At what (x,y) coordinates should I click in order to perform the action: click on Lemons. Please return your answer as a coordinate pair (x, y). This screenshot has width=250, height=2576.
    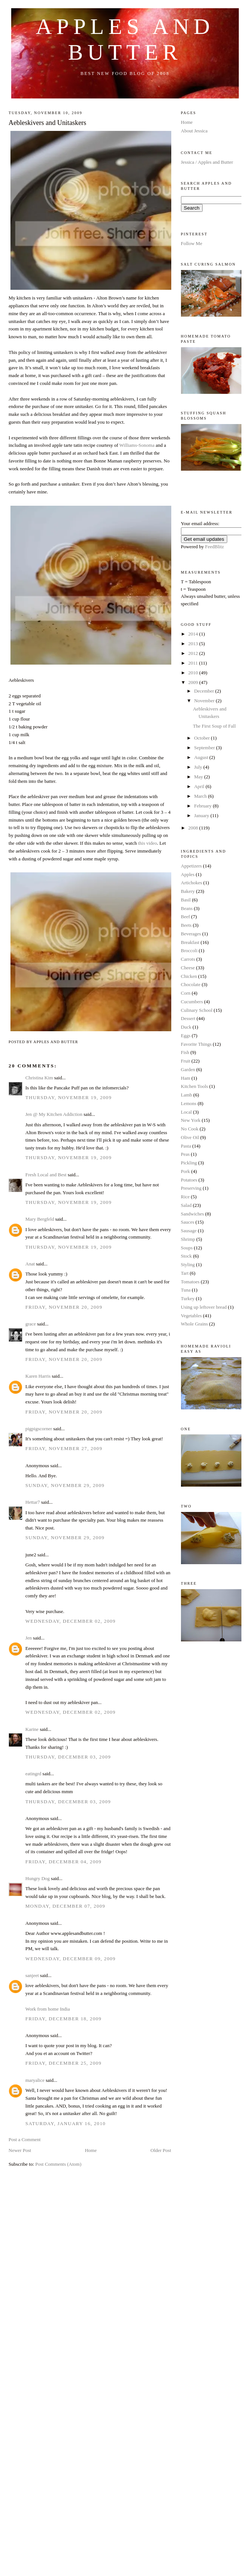
    Looking at the image, I should click on (189, 1103).